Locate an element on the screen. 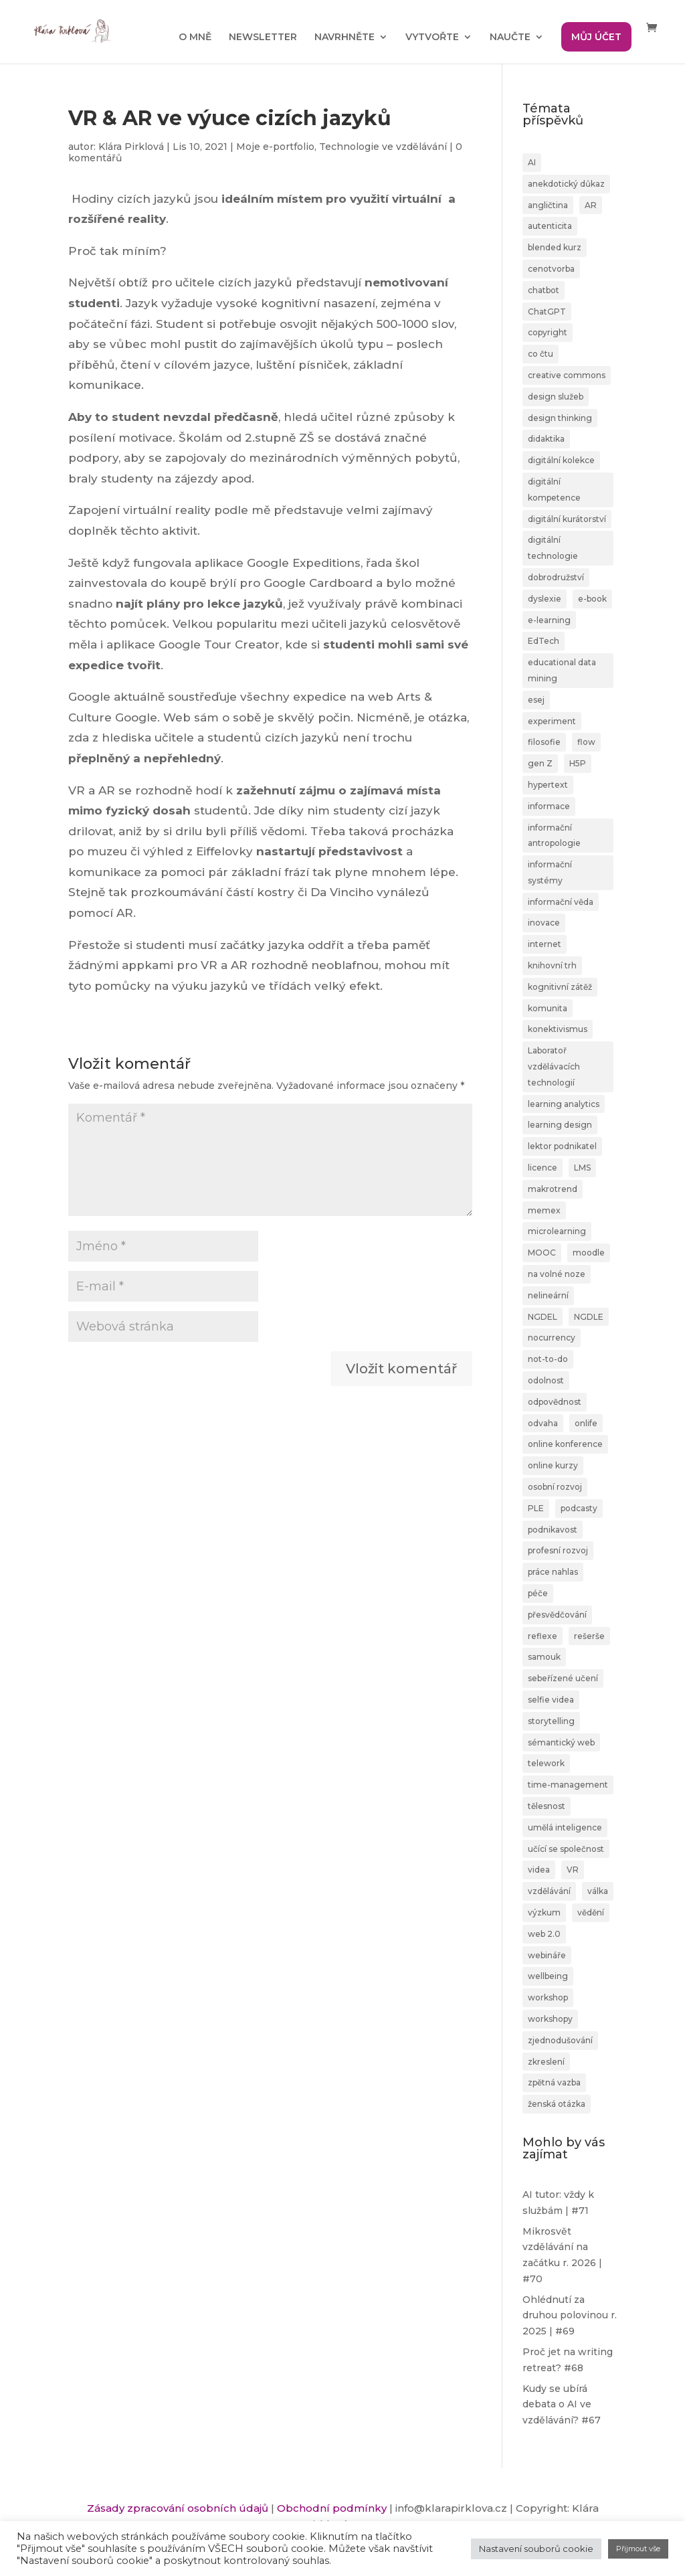 This screenshot has width=685, height=2576. sebeřízené učení [sebeřízené učení (23 položek)] is located at coordinates (563, 1678).